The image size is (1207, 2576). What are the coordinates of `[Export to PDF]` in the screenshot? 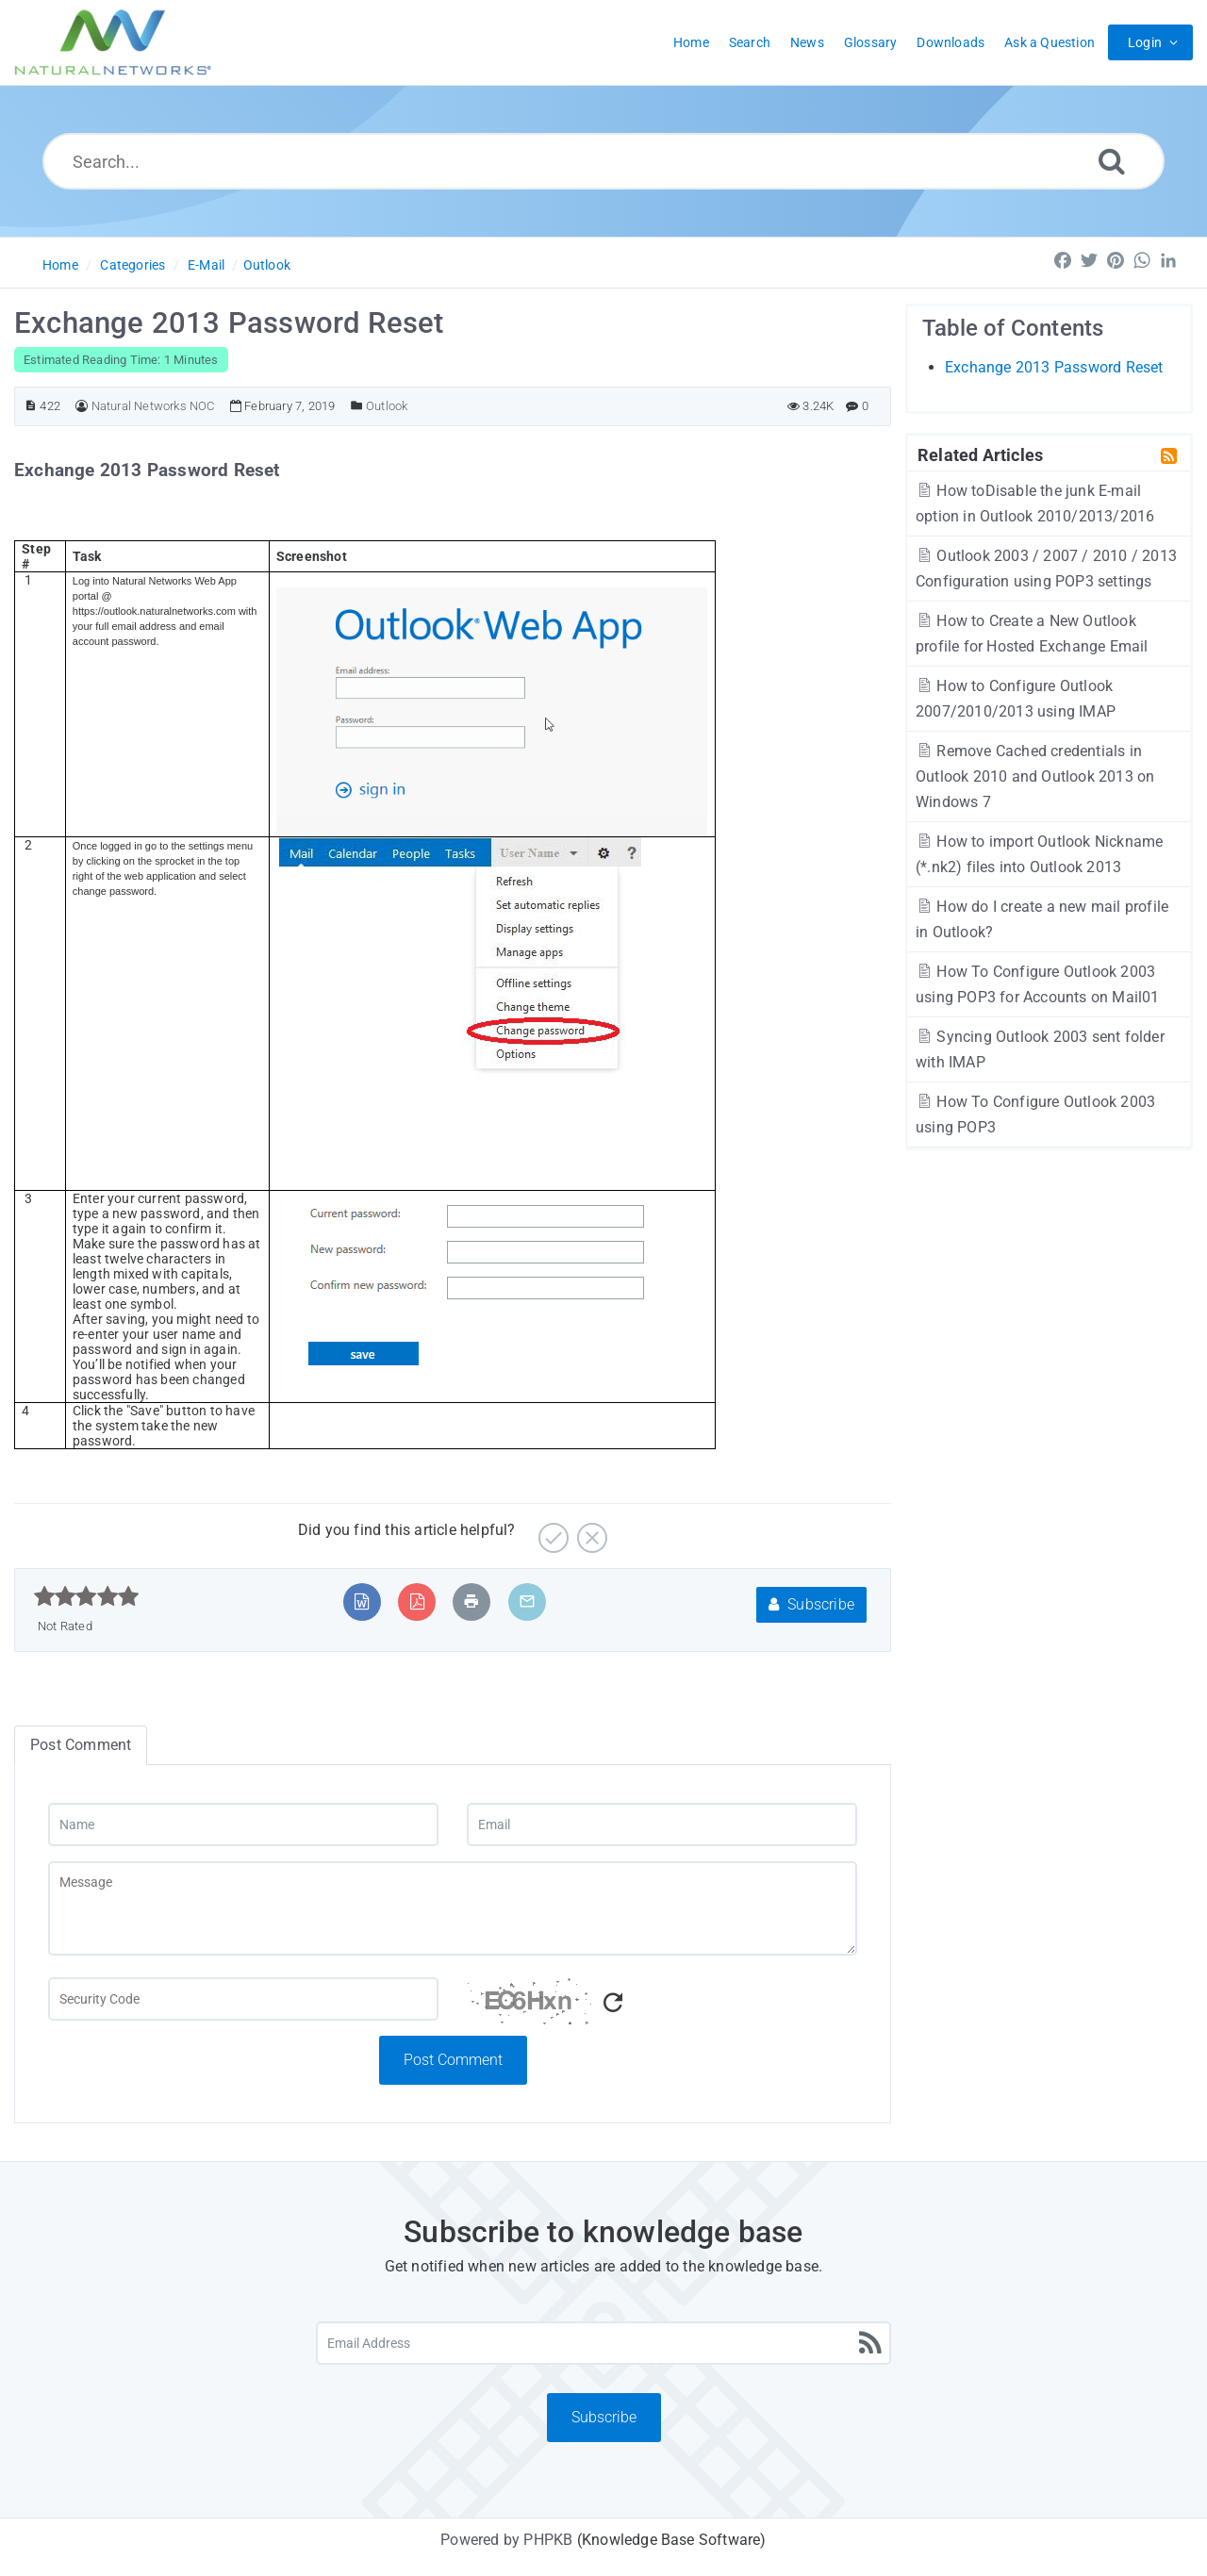 It's located at (417, 1601).